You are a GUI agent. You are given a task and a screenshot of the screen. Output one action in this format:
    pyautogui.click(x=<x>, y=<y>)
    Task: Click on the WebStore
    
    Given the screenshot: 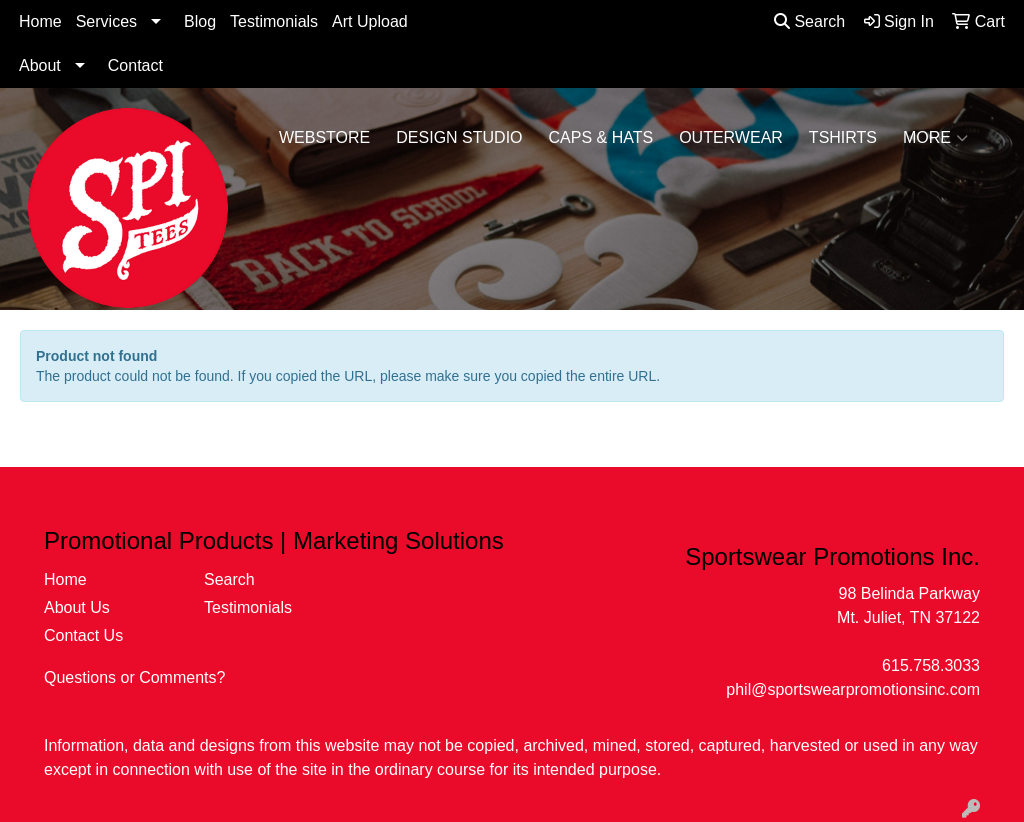 What is the action you would take?
    pyautogui.click(x=324, y=137)
    